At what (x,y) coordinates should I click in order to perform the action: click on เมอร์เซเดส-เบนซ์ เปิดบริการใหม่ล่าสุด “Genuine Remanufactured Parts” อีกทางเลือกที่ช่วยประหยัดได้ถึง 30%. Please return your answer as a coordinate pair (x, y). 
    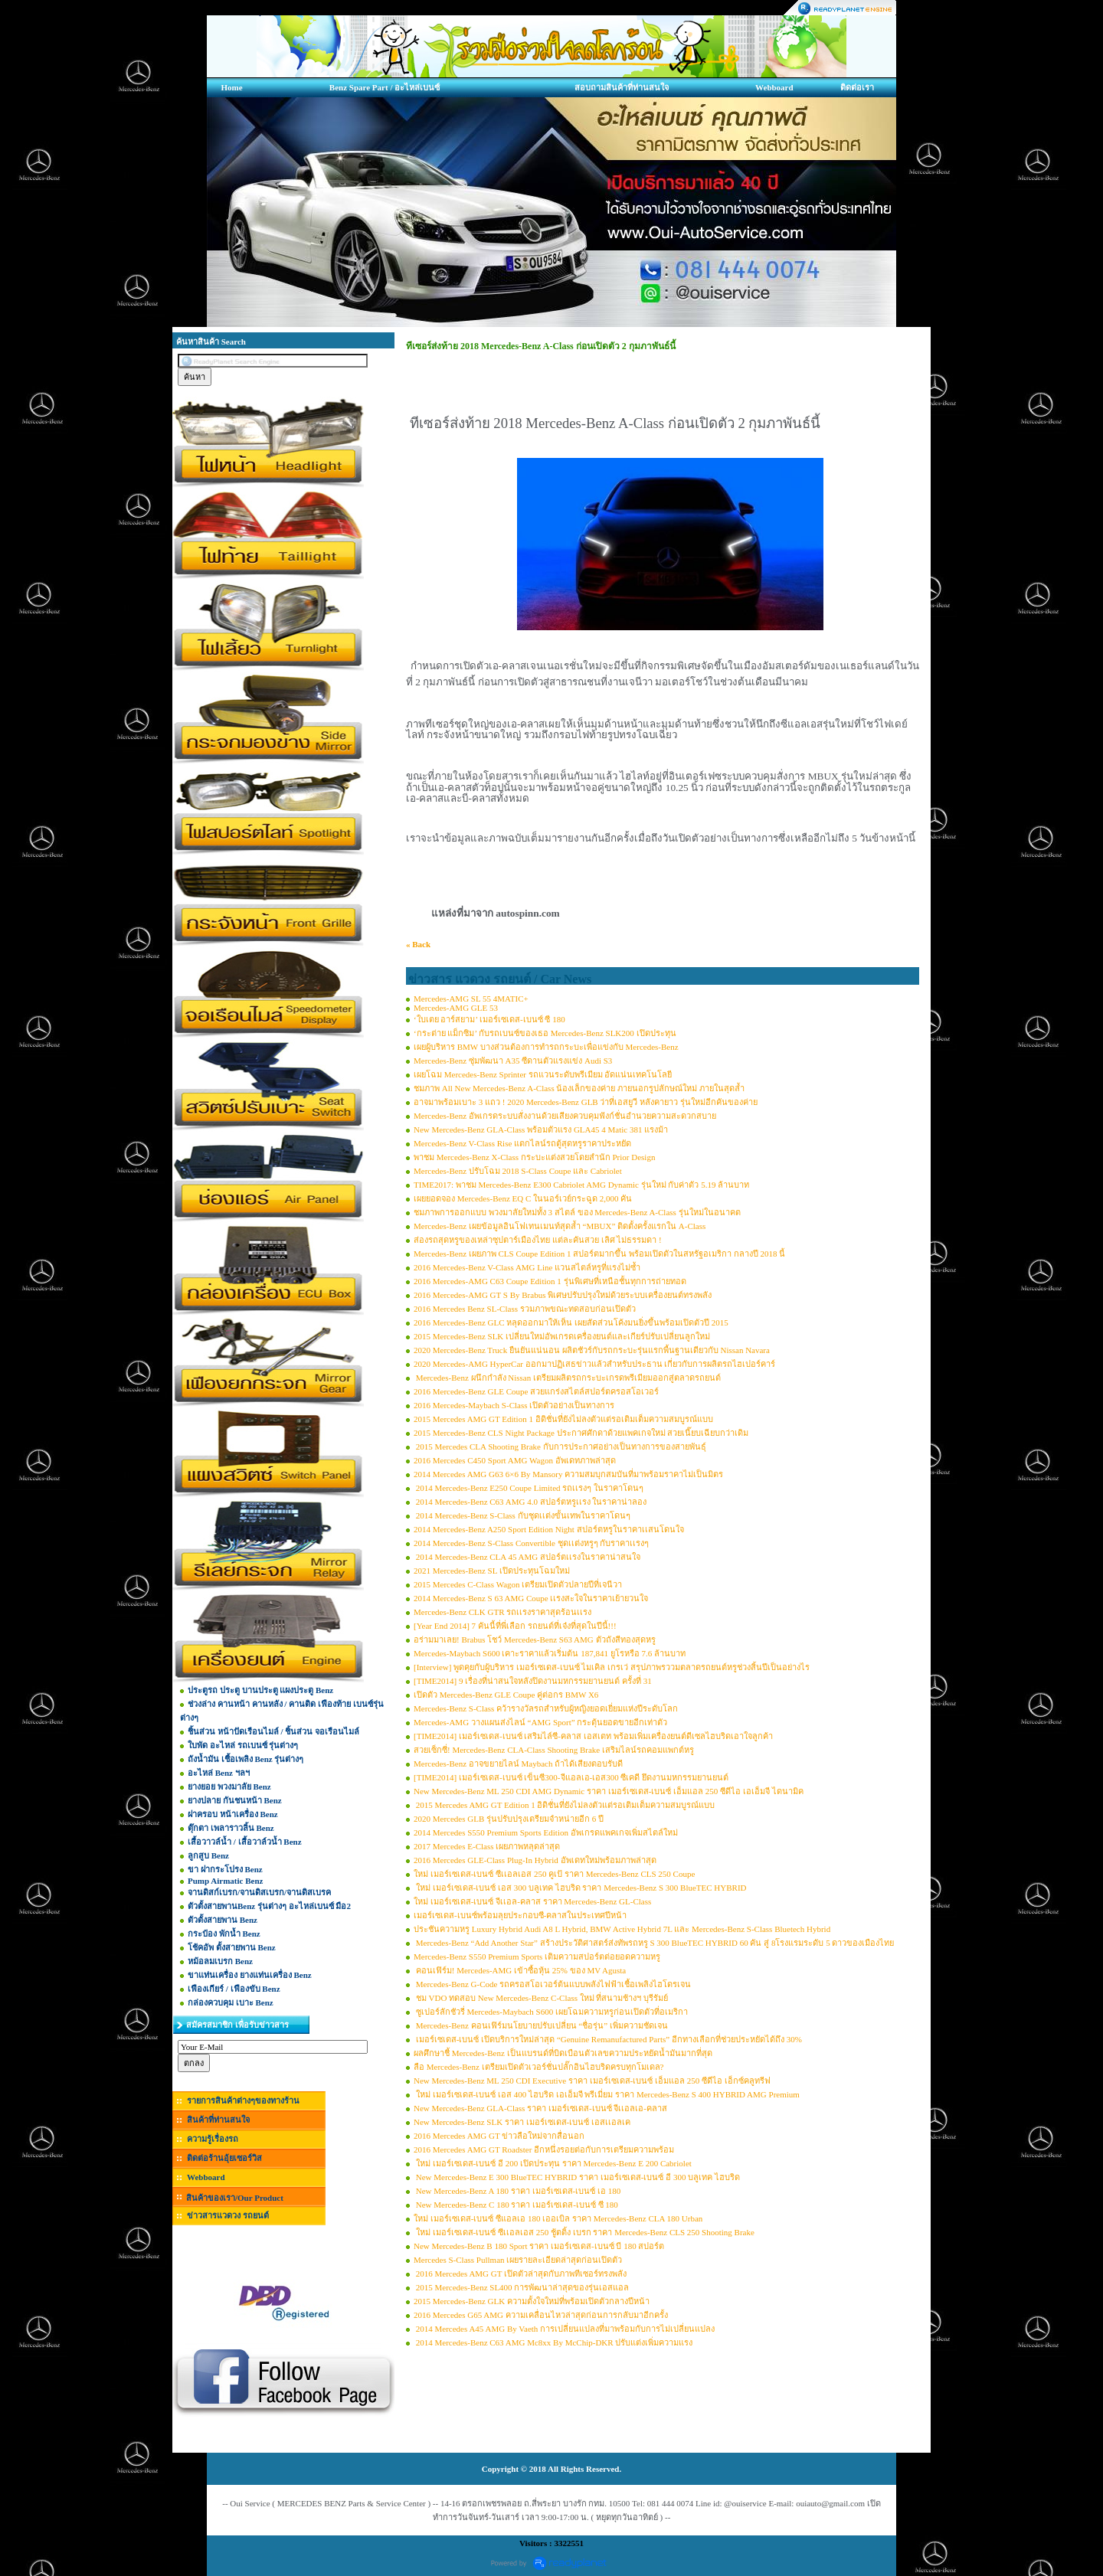
    Looking at the image, I should click on (608, 2039).